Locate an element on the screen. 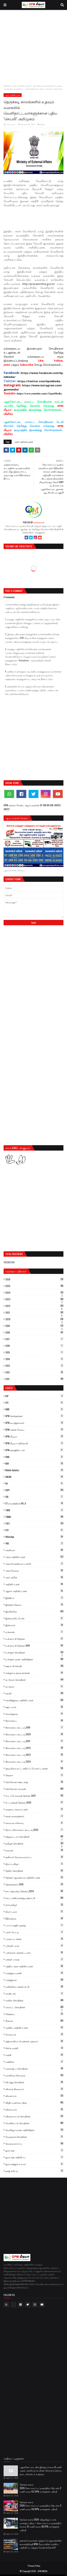 This screenshot has height=2576, width=67. இரயில்வே is located at coordinates (34, 1611).